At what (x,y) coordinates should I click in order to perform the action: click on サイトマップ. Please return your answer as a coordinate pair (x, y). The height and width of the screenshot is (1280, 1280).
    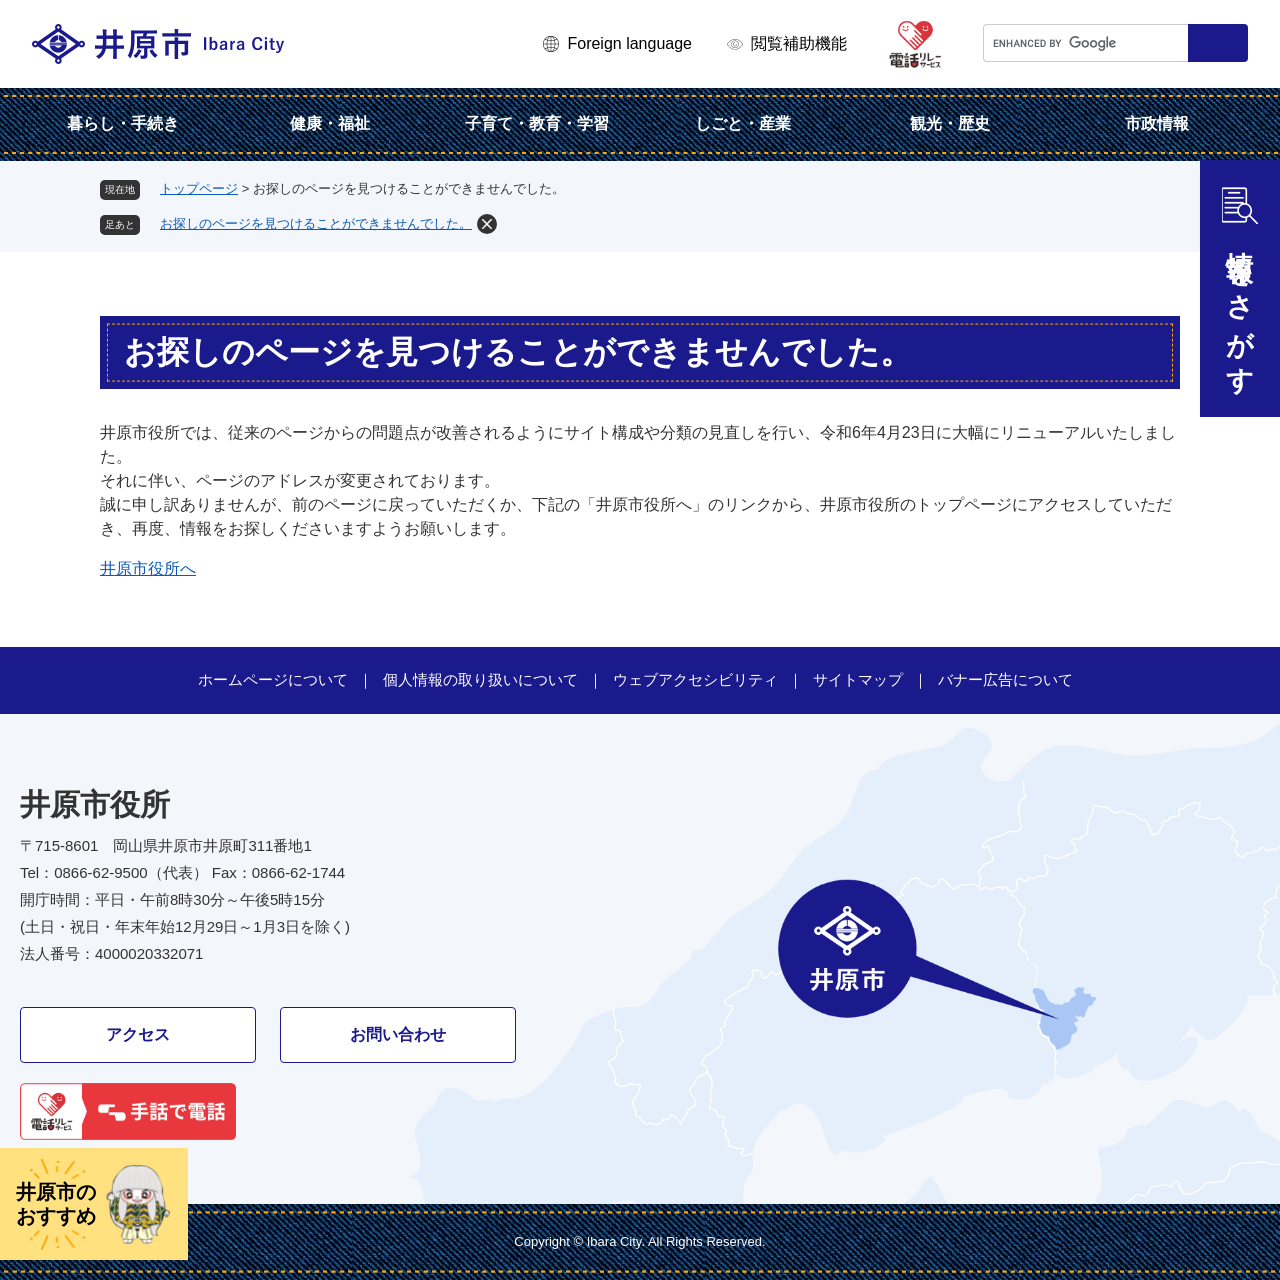
    Looking at the image, I should click on (858, 679).